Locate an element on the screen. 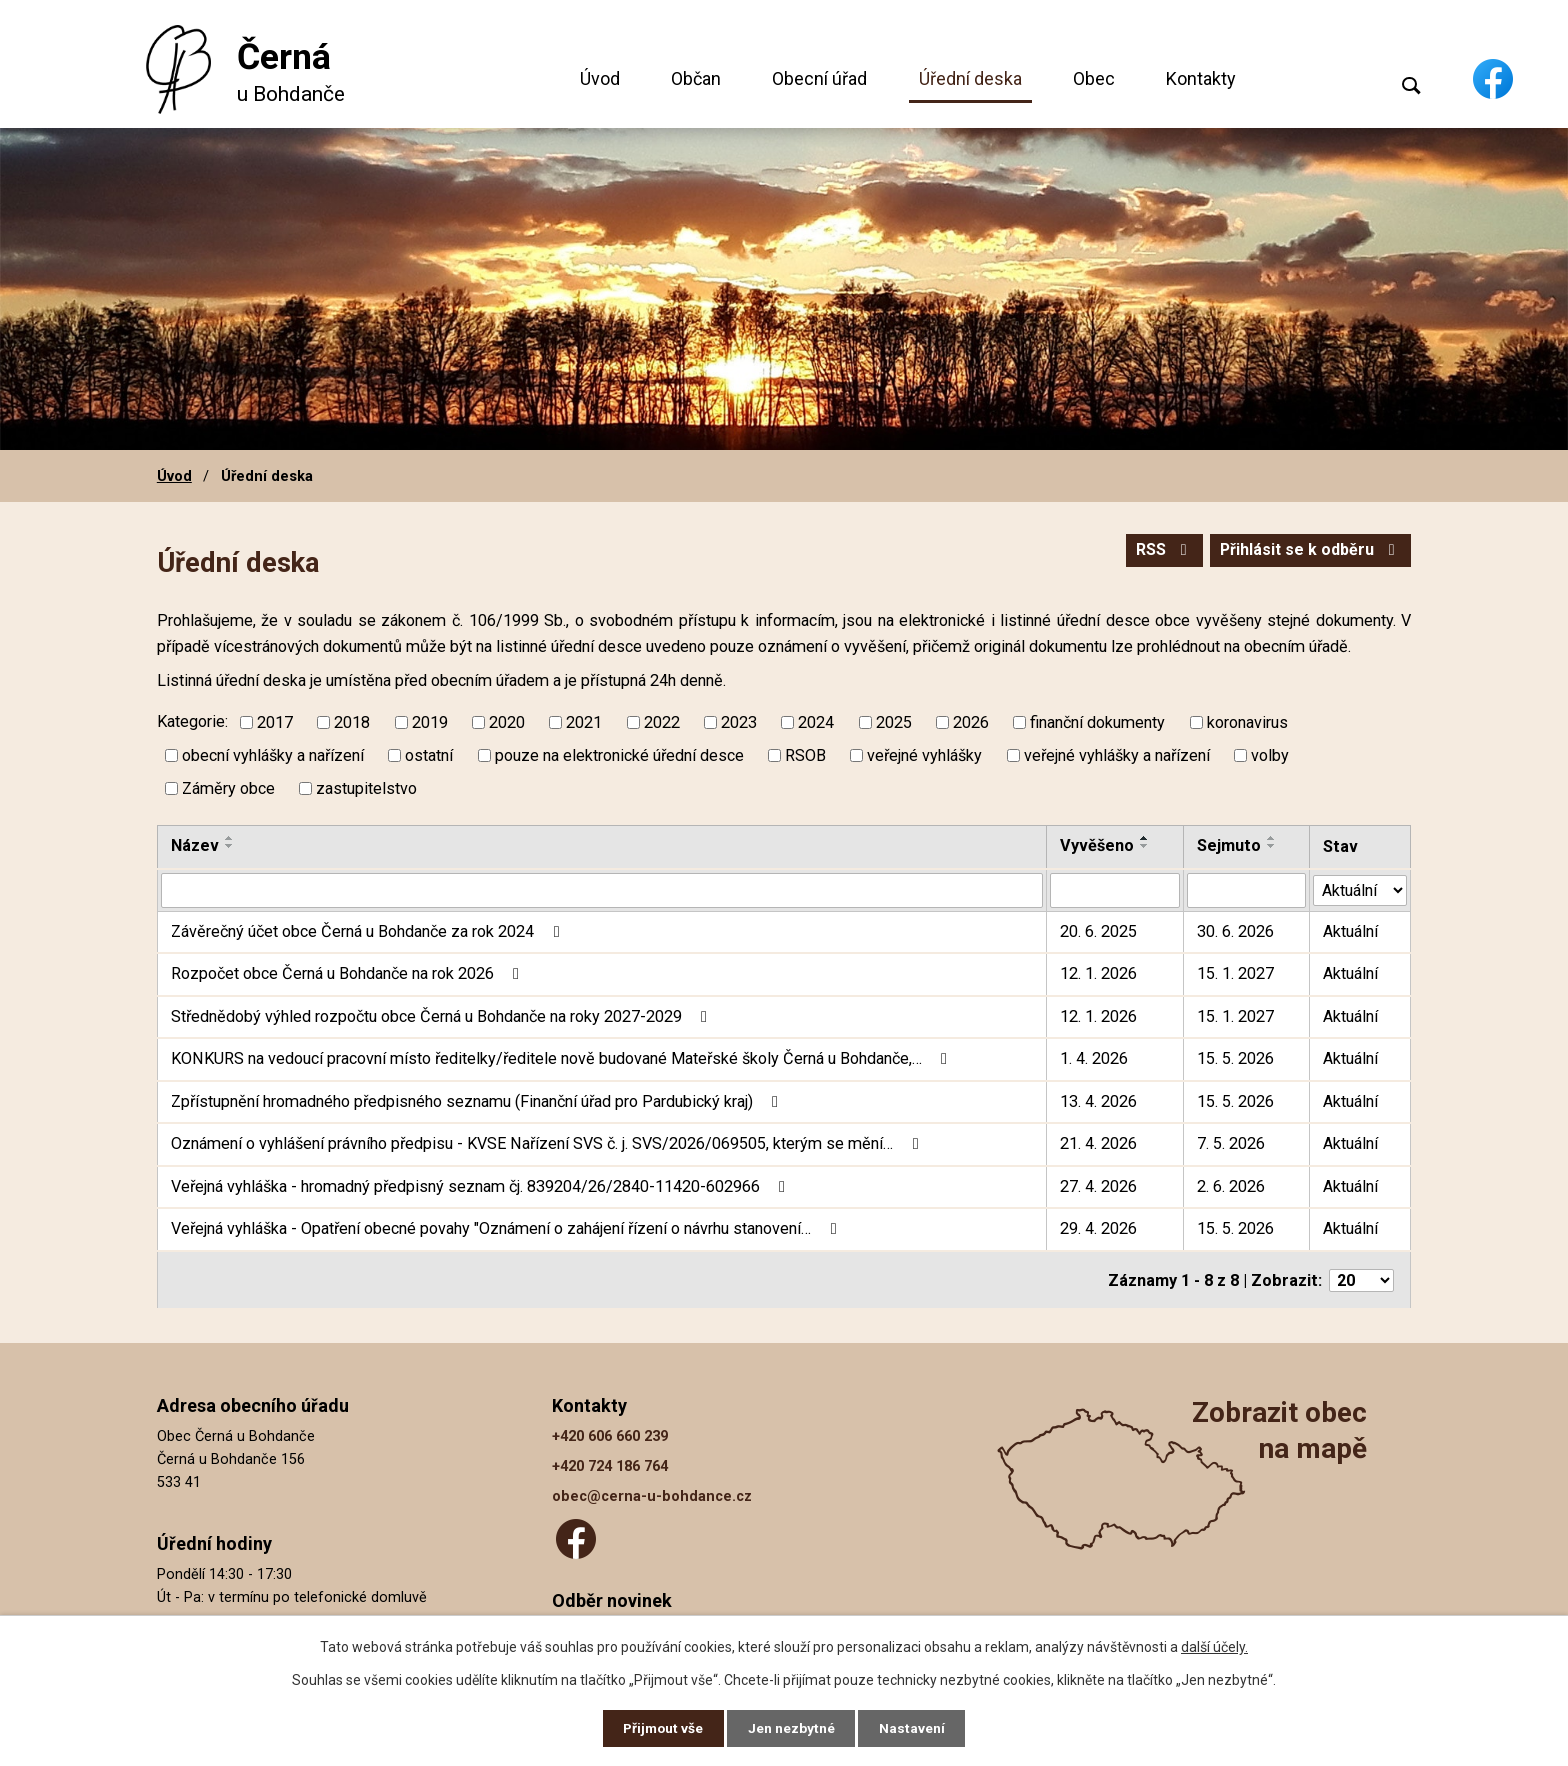 The image size is (1568, 1766). Obecní úřad is located at coordinates (819, 78).